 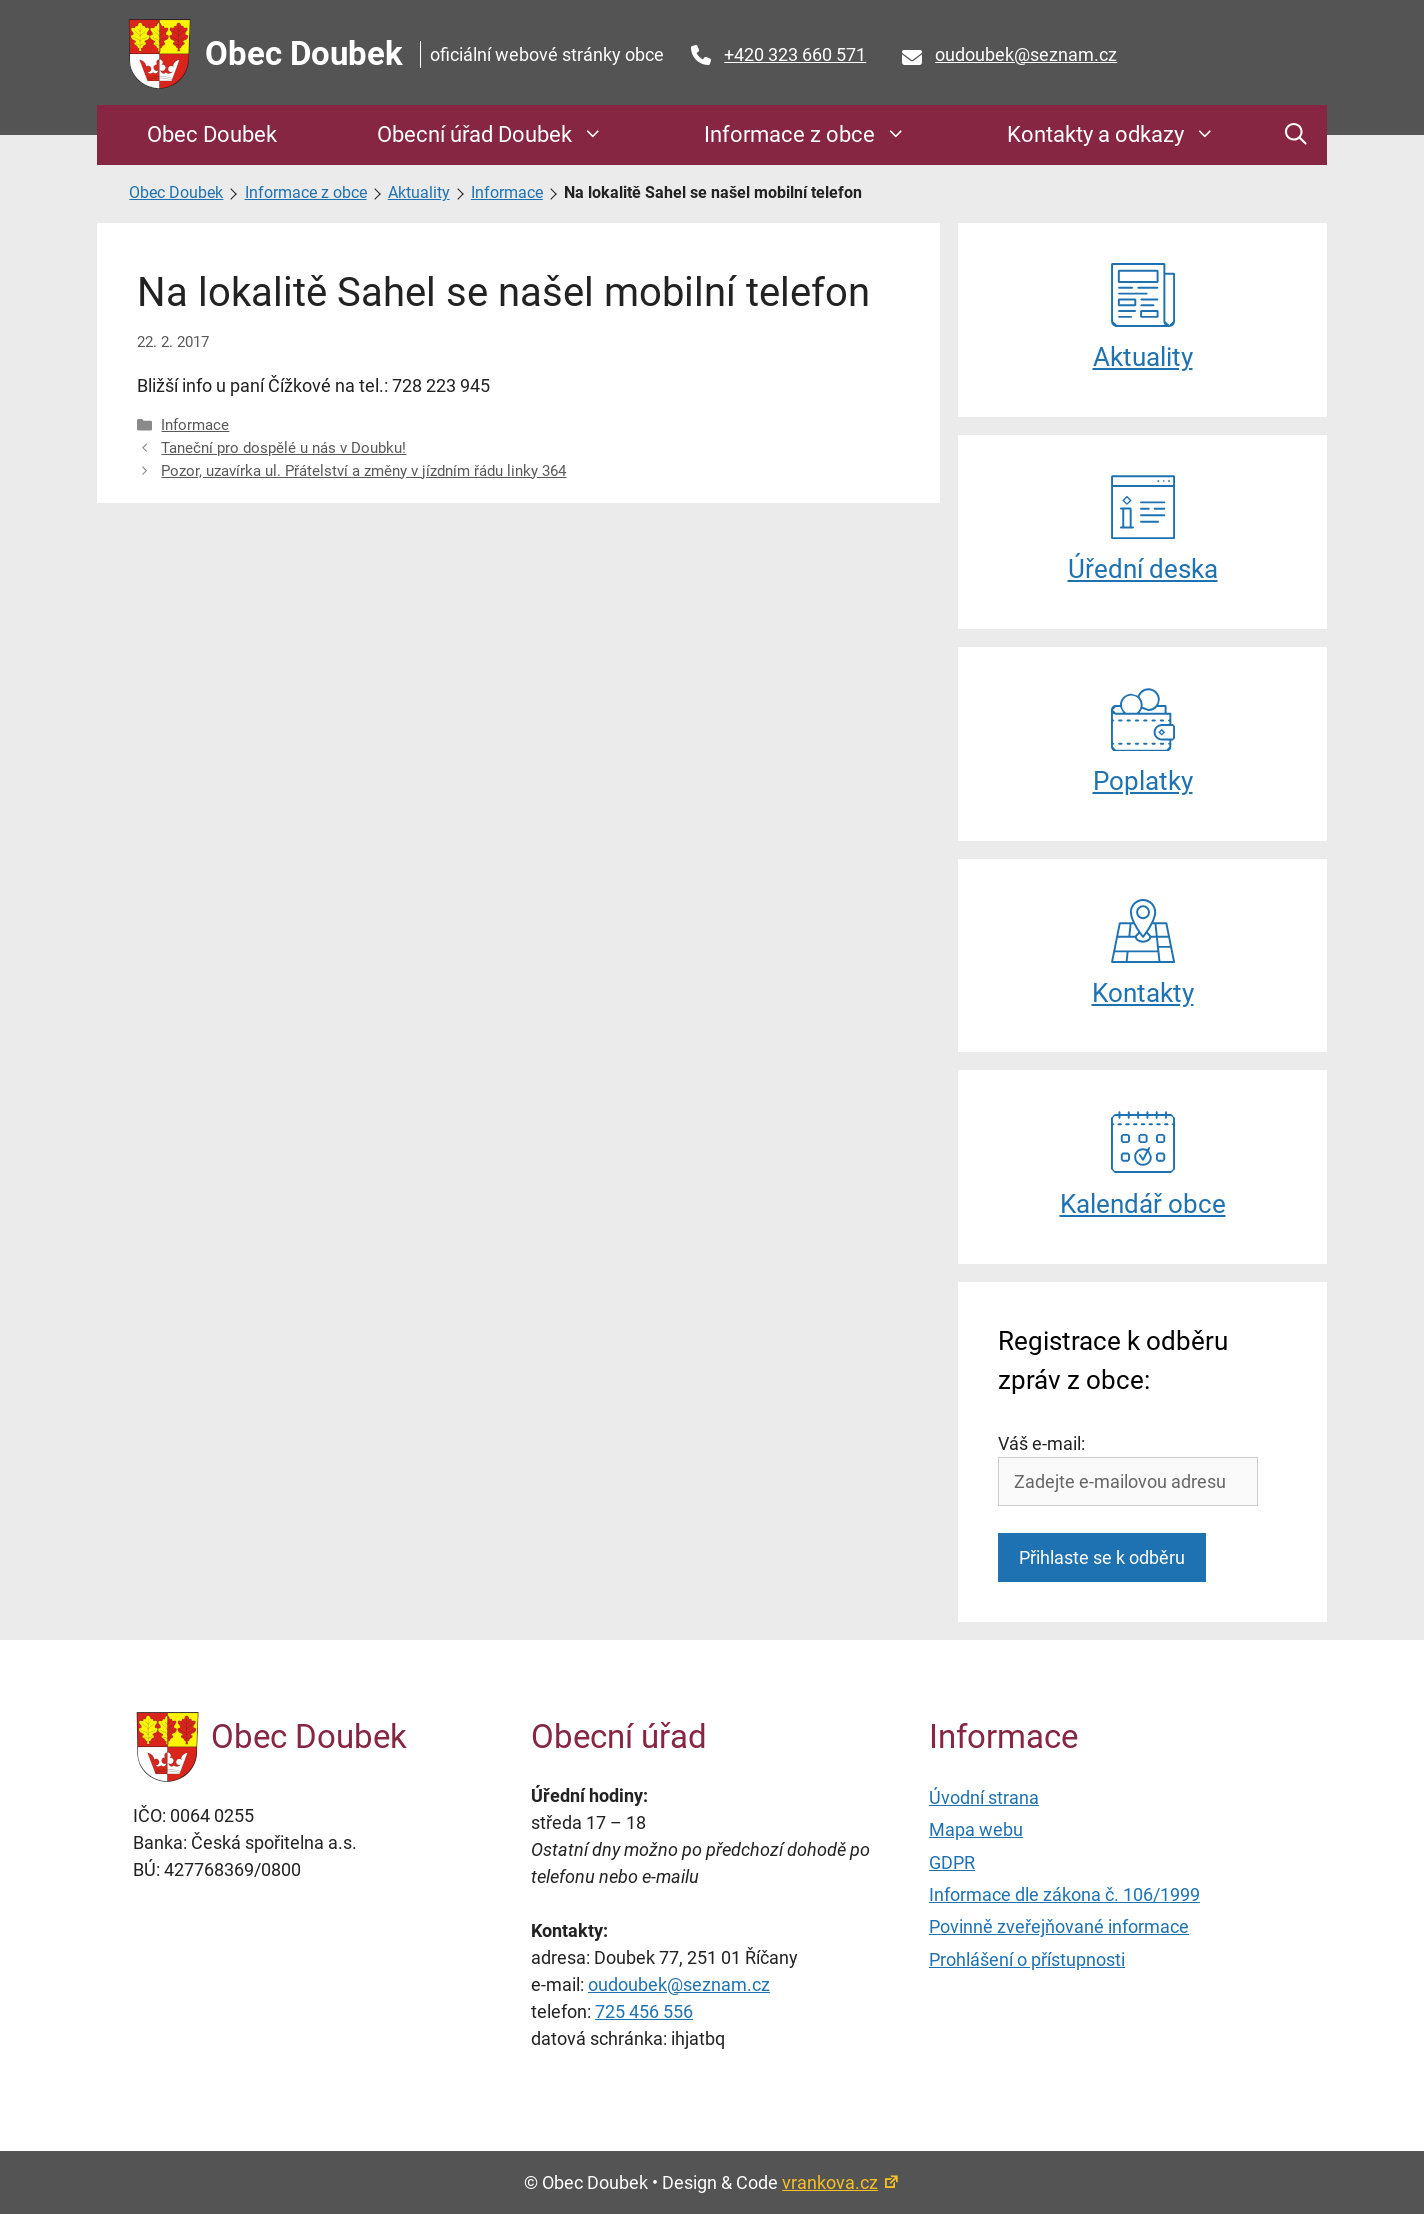 I want to click on oudoubek@seznam.cz, so click(x=1026, y=54).